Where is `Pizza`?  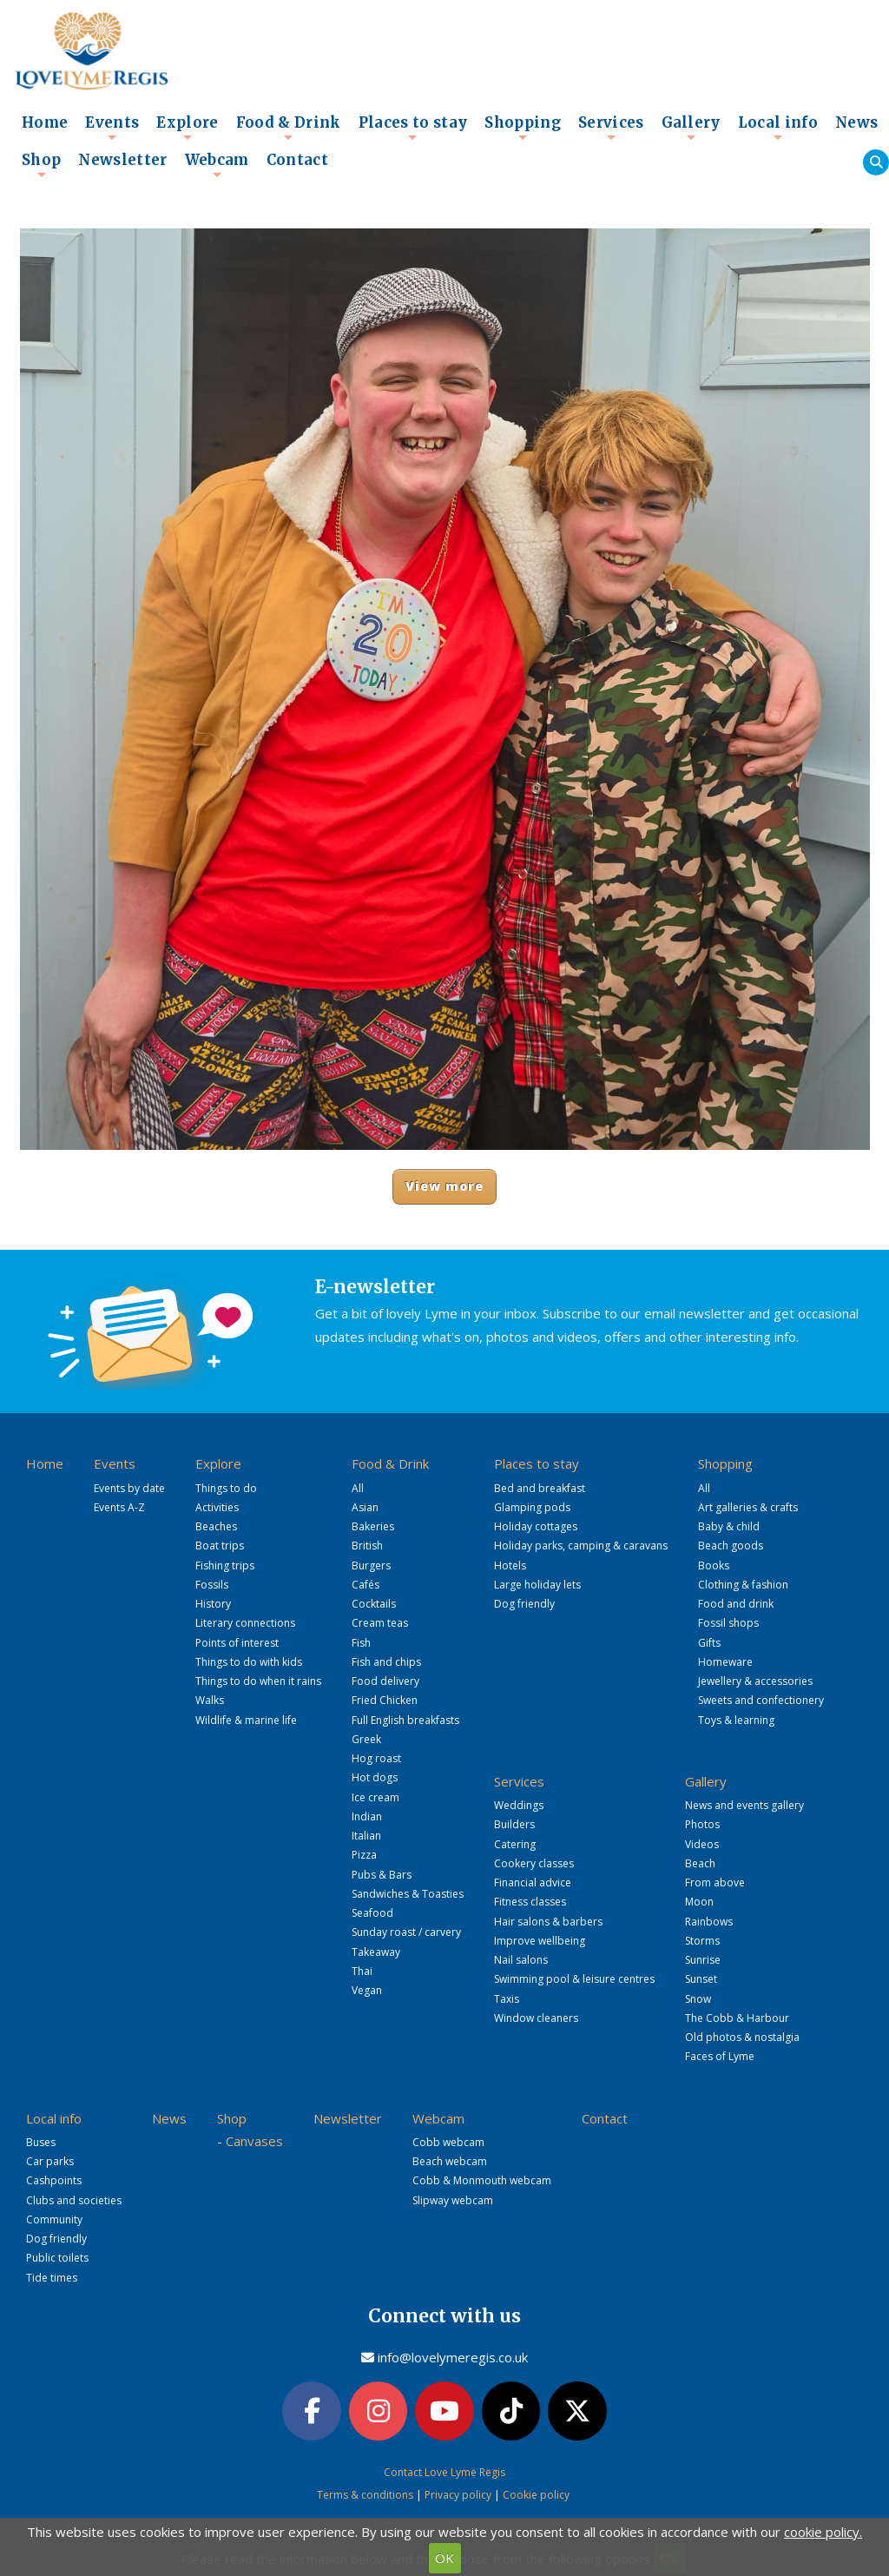 Pizza is located at coordinates (364, 1854).